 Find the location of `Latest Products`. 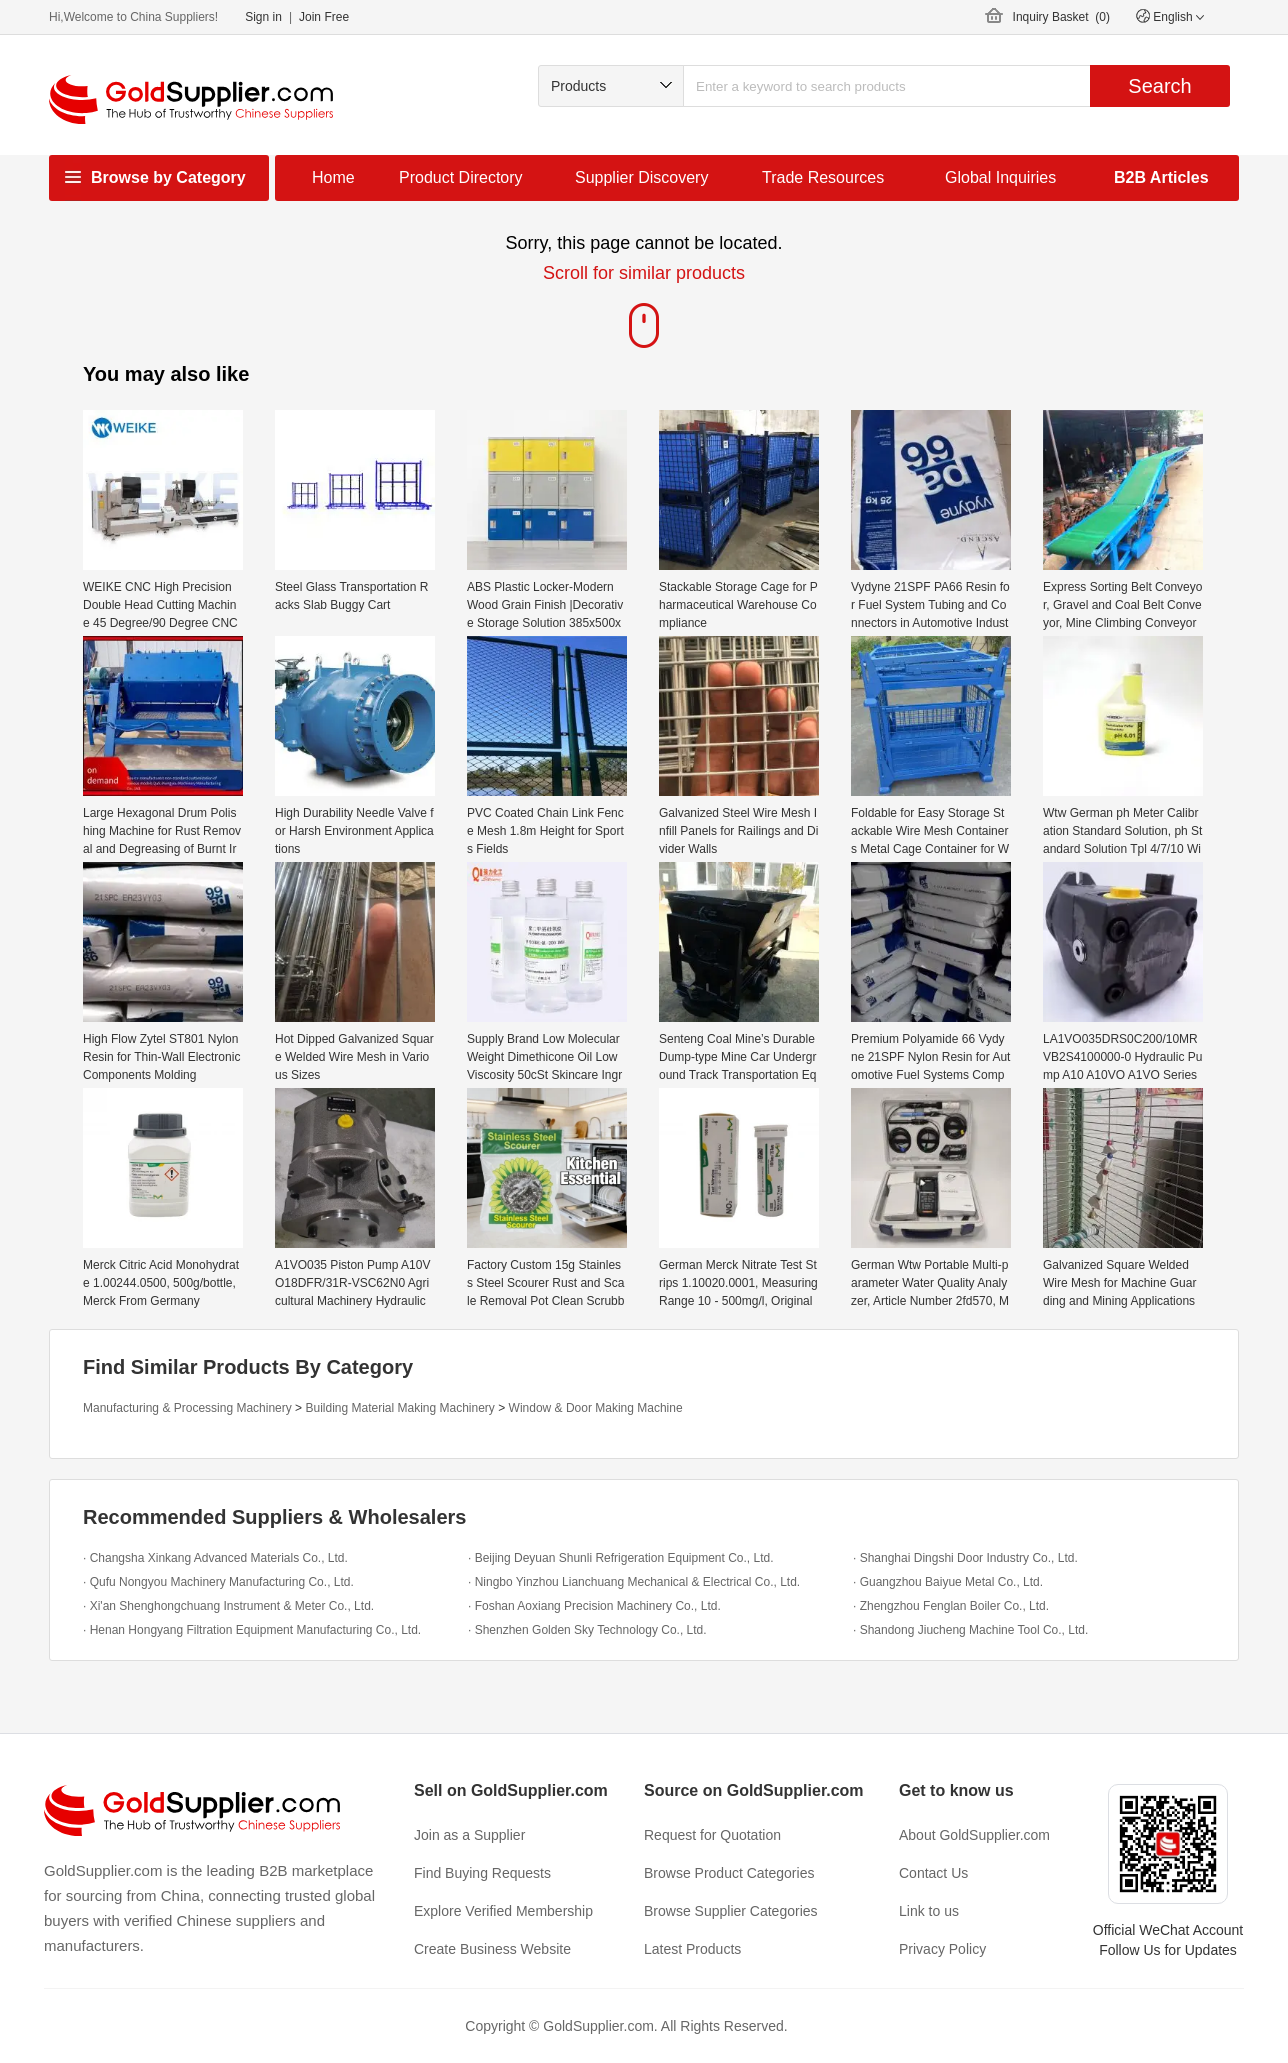

Latest Products is located at coordinates (692, 1949).